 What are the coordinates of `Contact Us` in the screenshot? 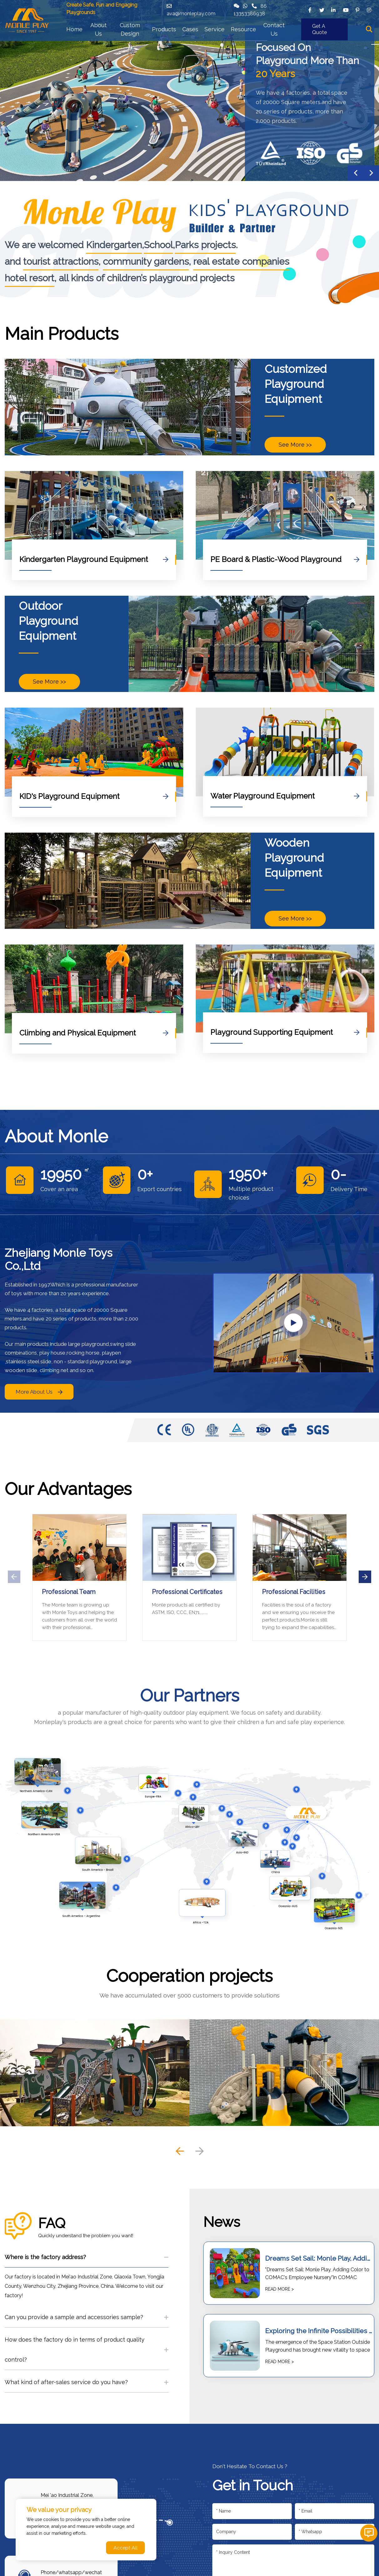 It's located at (274, 29).